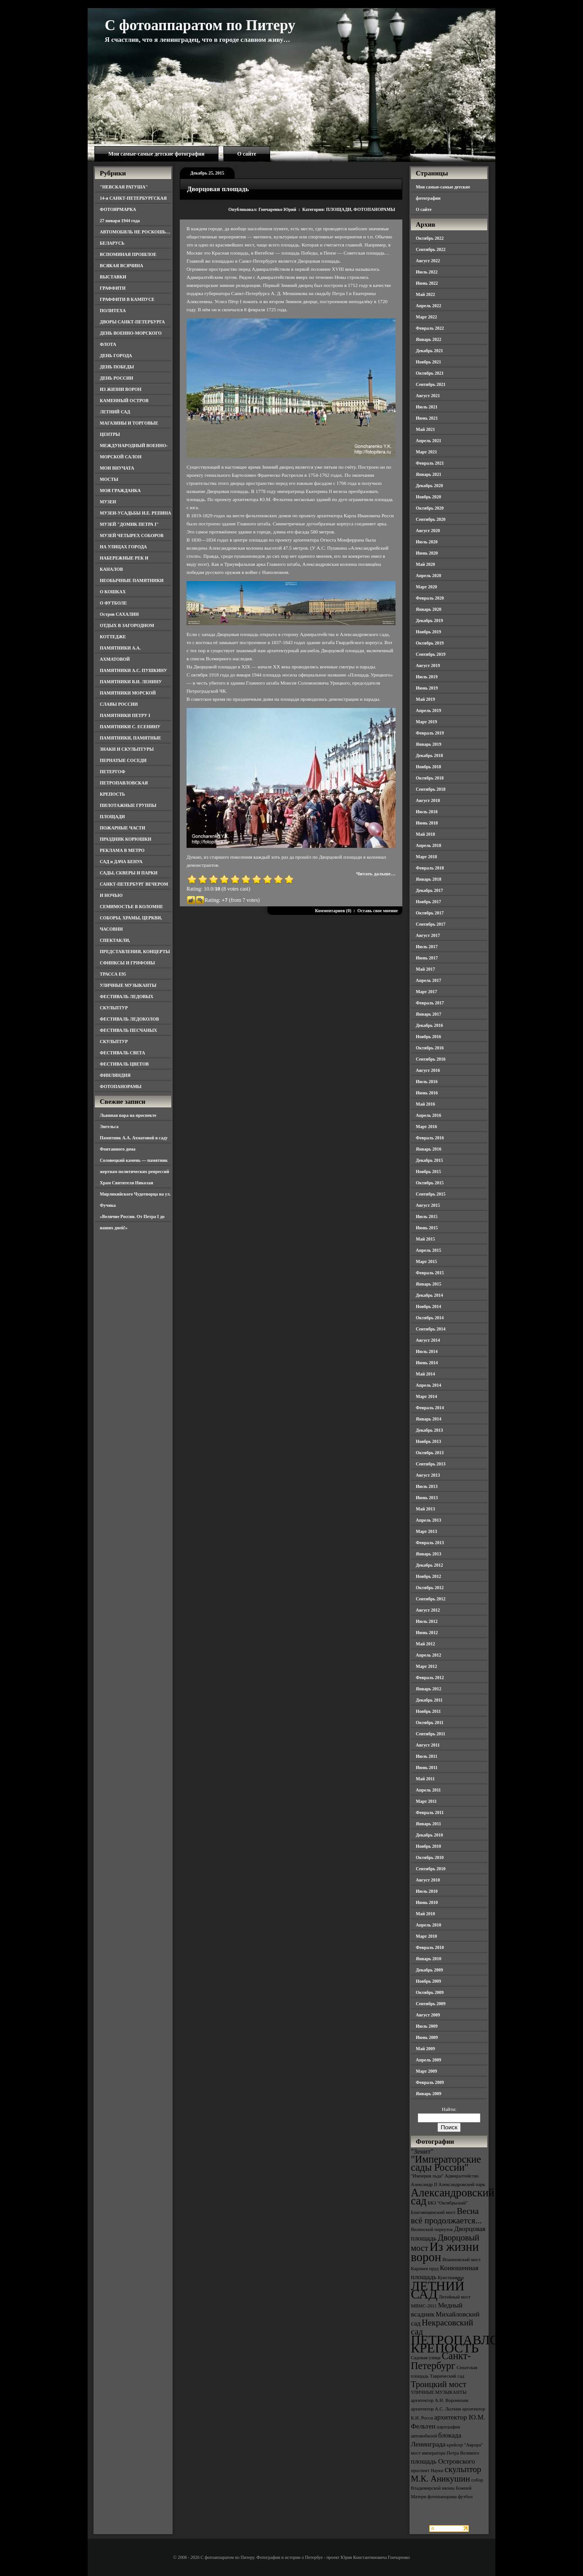 The height and width of the screenshot is (2576, 583). I want to click on Июль 2013, so click(427, 1486).